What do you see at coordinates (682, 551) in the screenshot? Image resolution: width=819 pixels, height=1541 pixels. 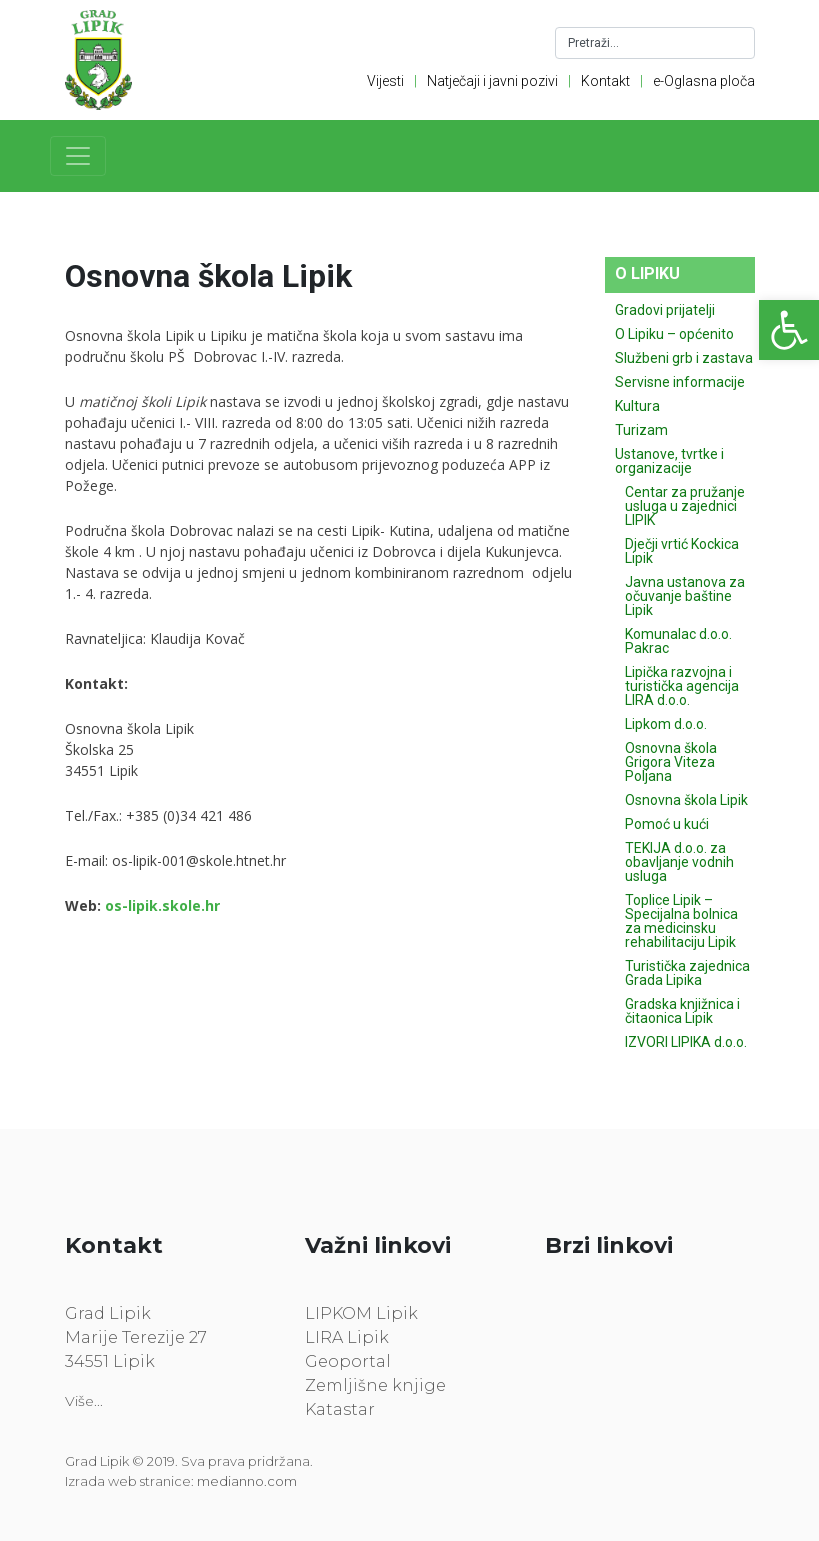 I see `Dječji vrtić Kockica Lipik [link]` at bounding box center [682, 551].